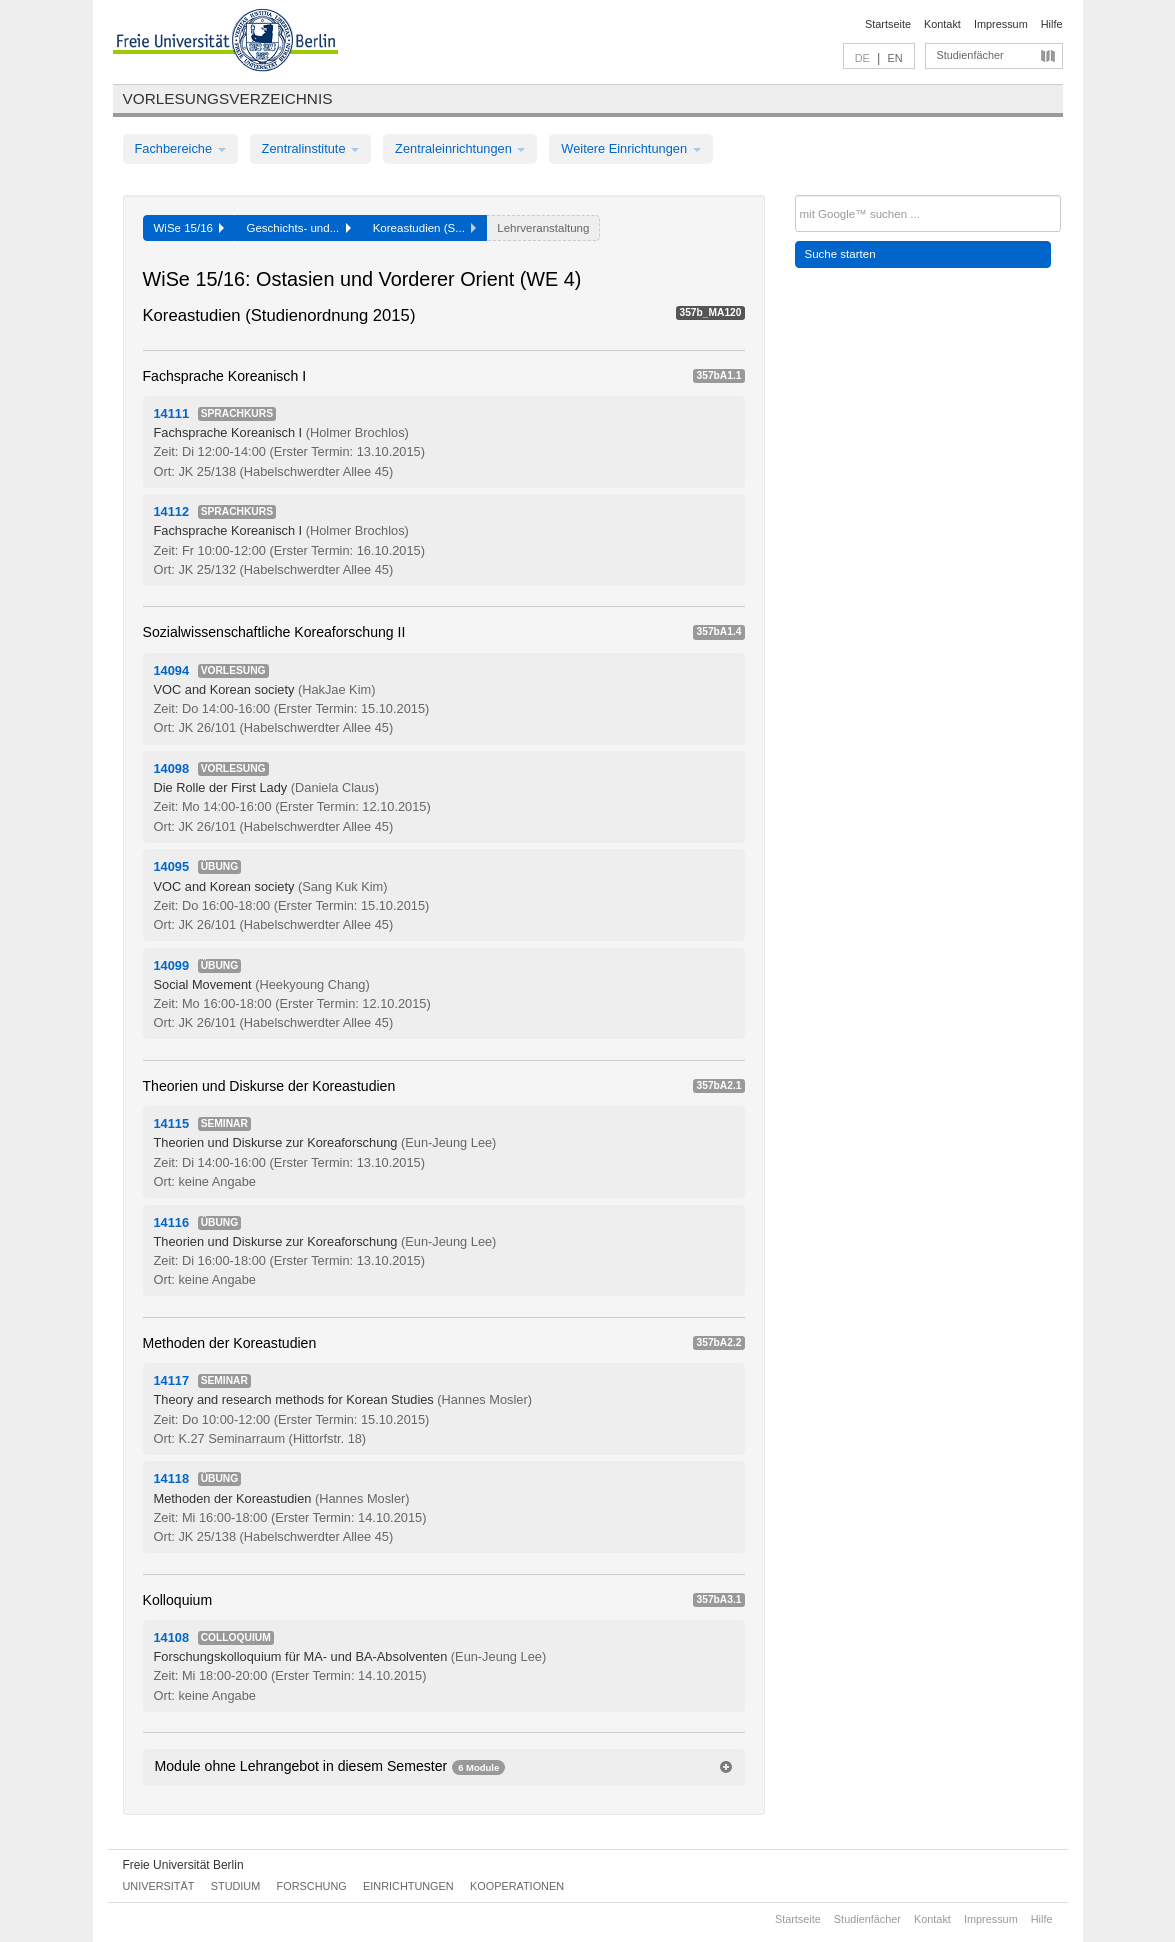 This screenshot has width=1175, height=1942. Describe the element at coordinates (183, 1865) in the screenshot. I see `Freie Universität Berlin` at that location.